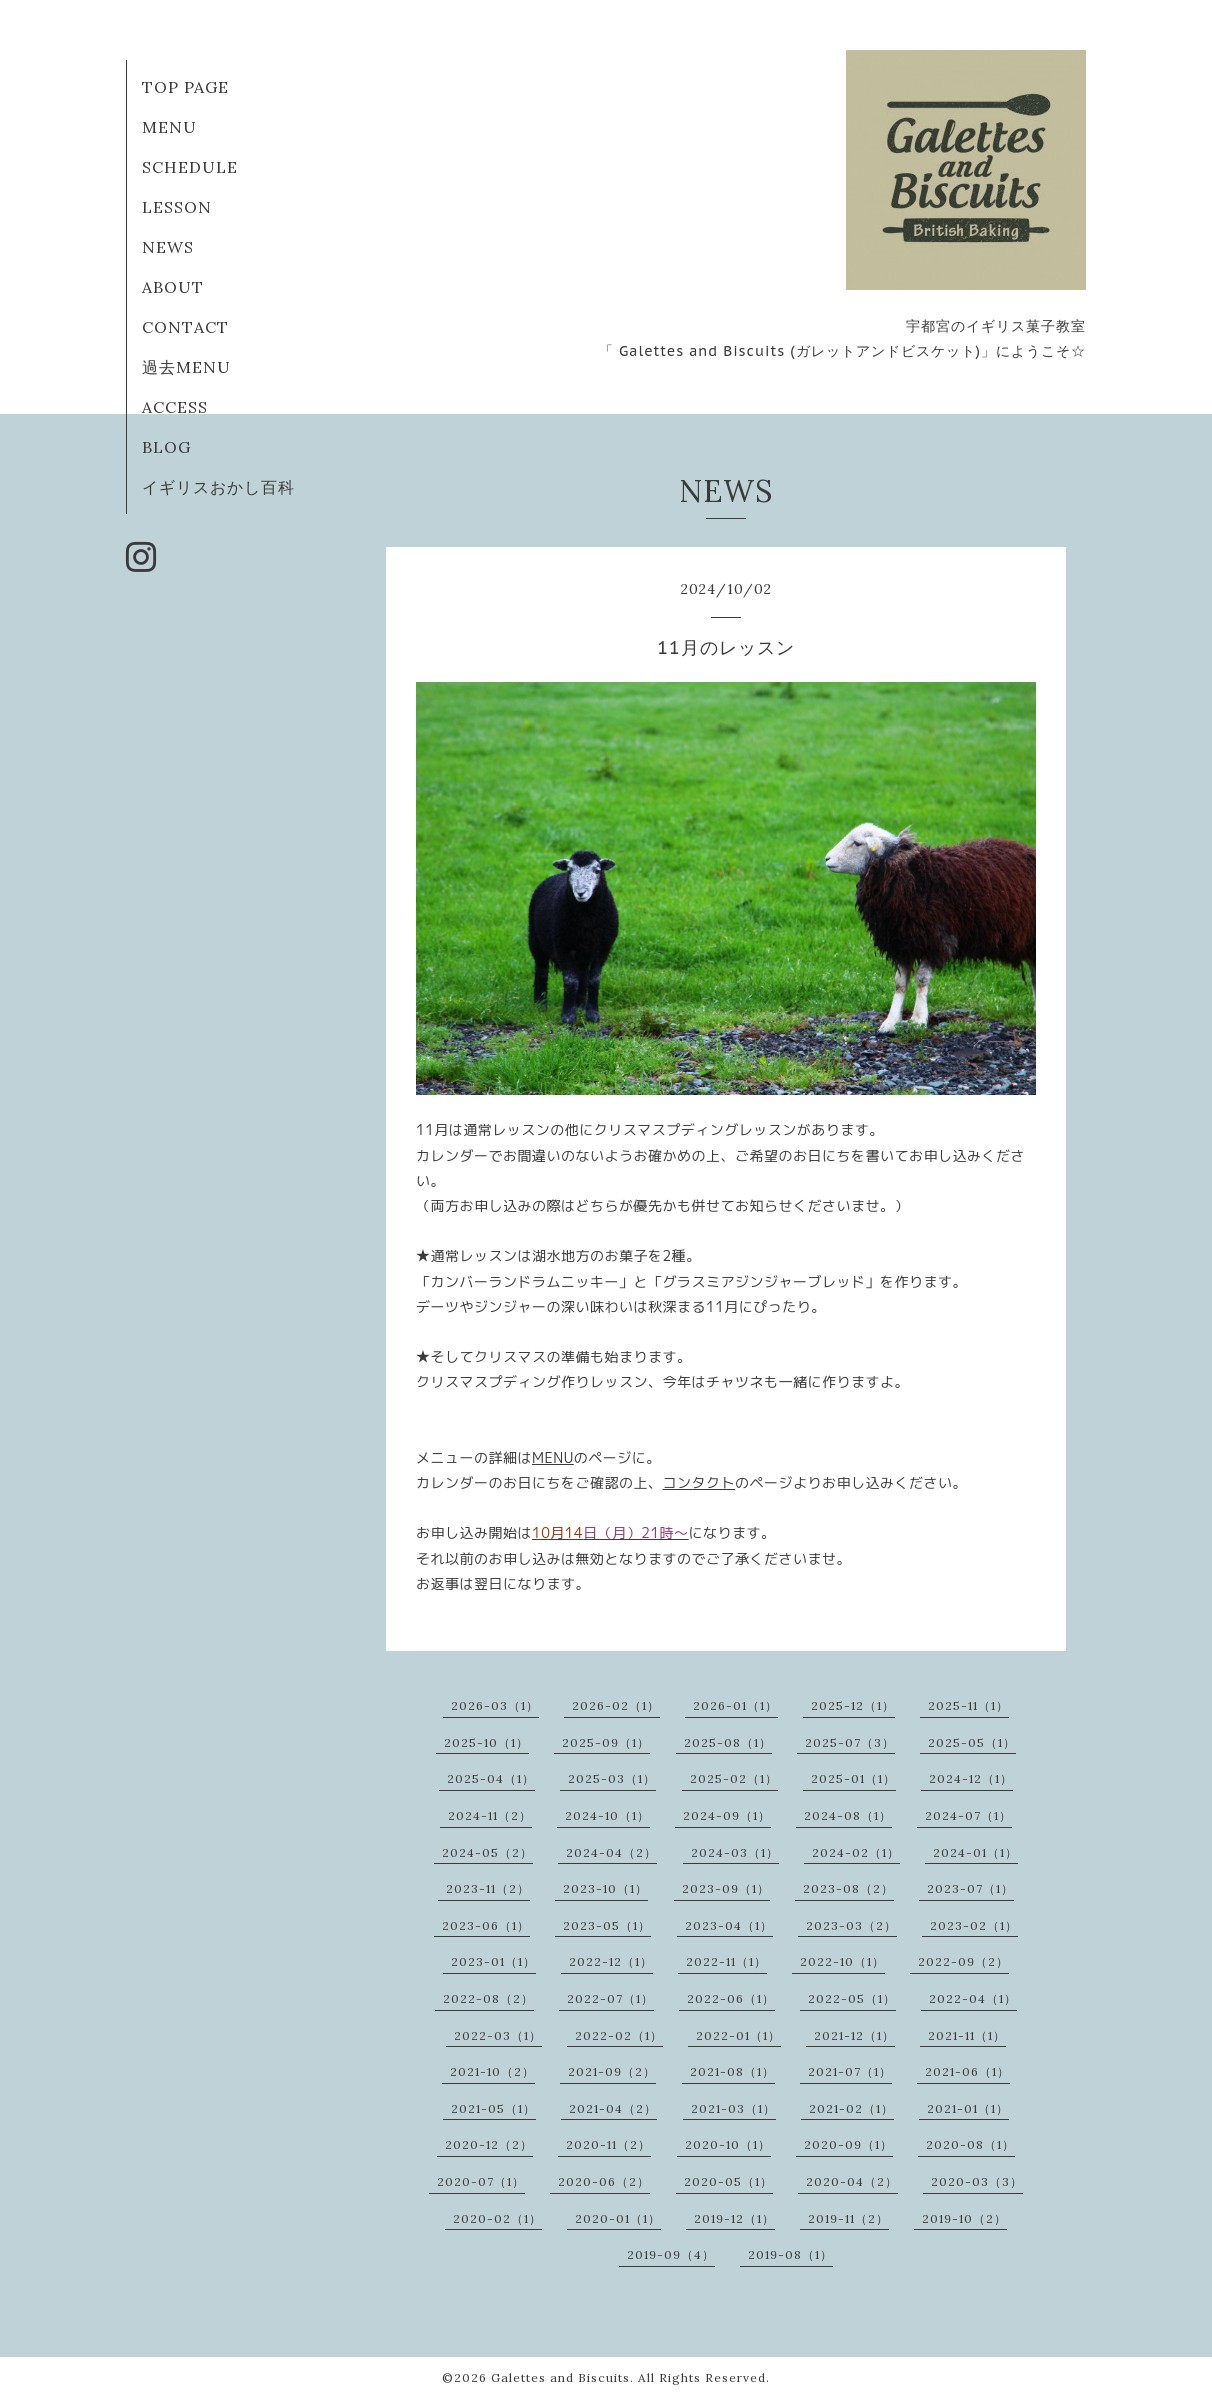  What do you see at coordinates (185, 327) in the screenshot?
I see `CONTACT` at bounding box center [185, 327].